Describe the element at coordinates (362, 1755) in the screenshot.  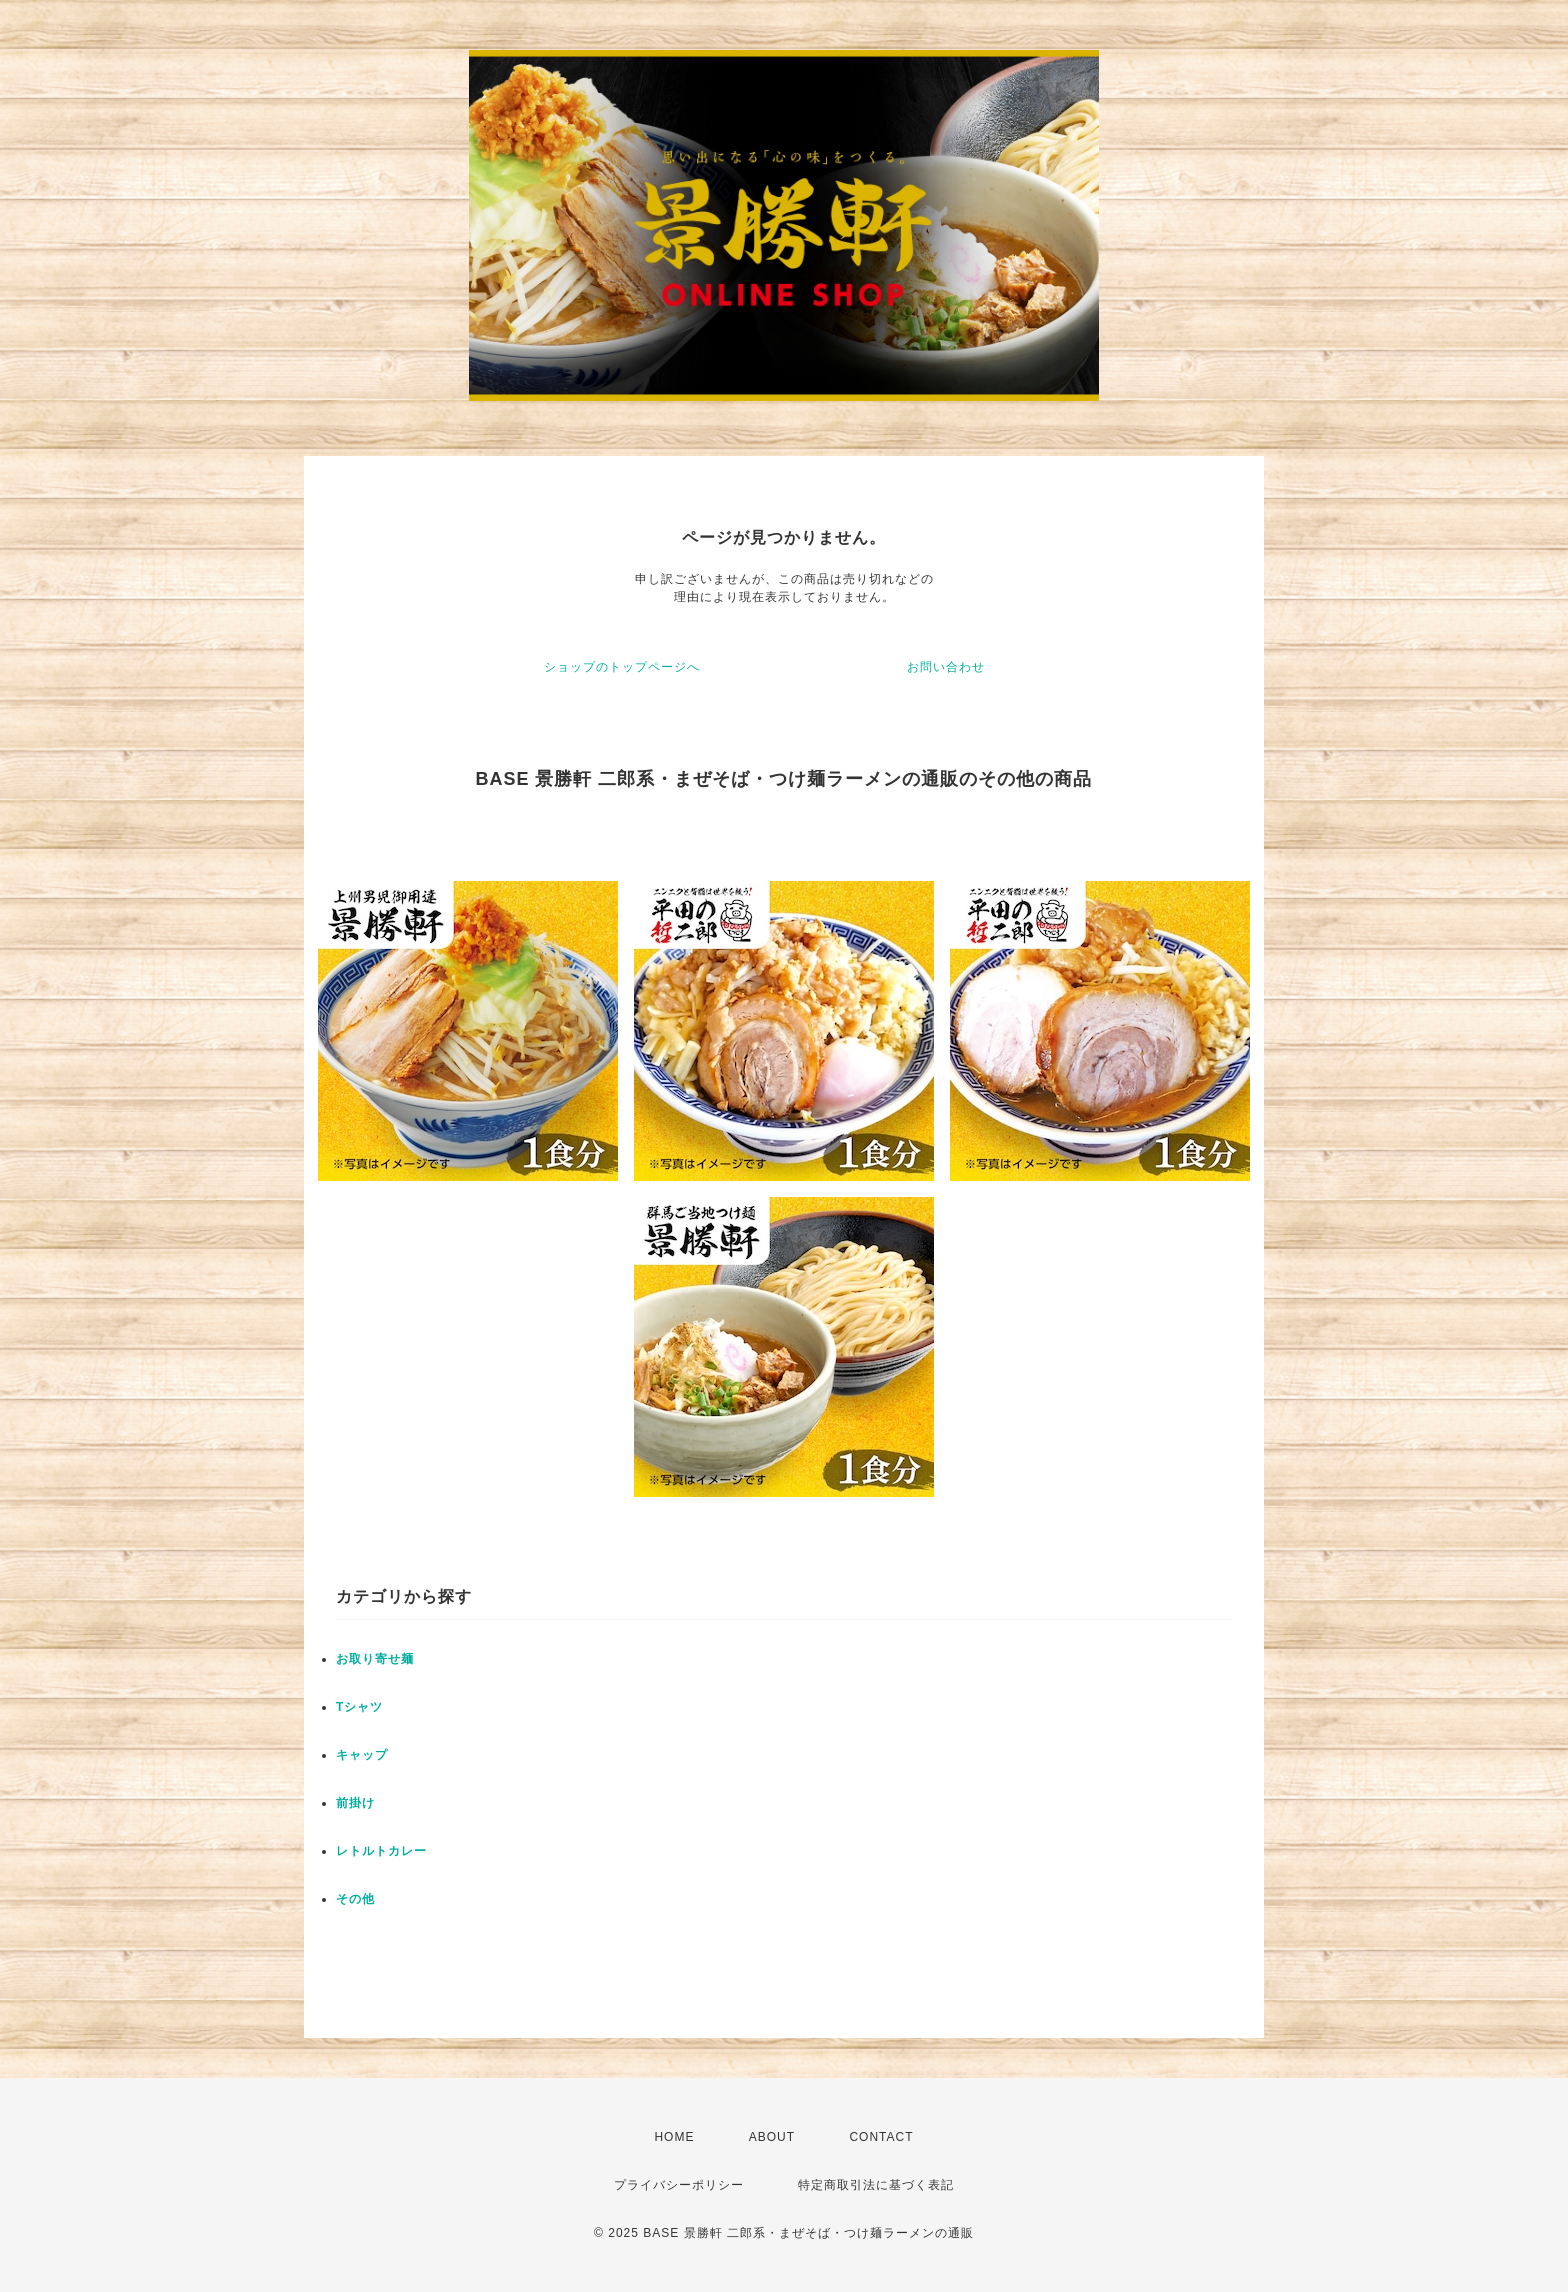
I see `キャップ` at that location.